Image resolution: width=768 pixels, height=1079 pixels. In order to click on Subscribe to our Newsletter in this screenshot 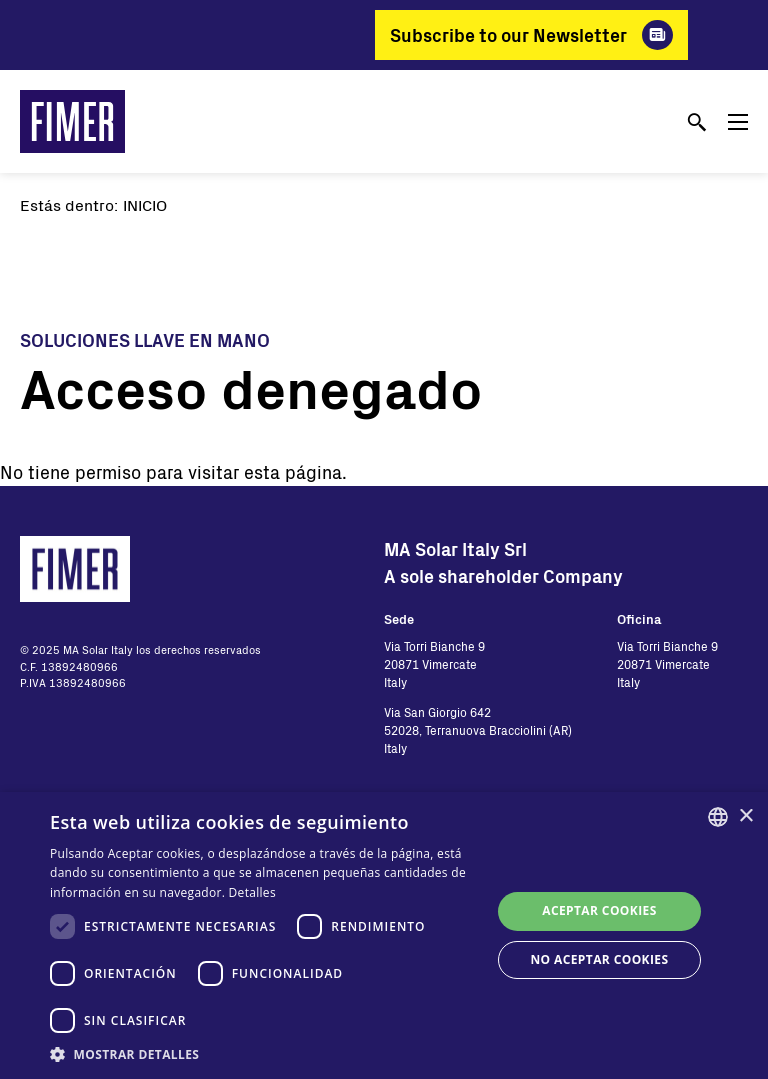, I will do `click(508, 35)`.